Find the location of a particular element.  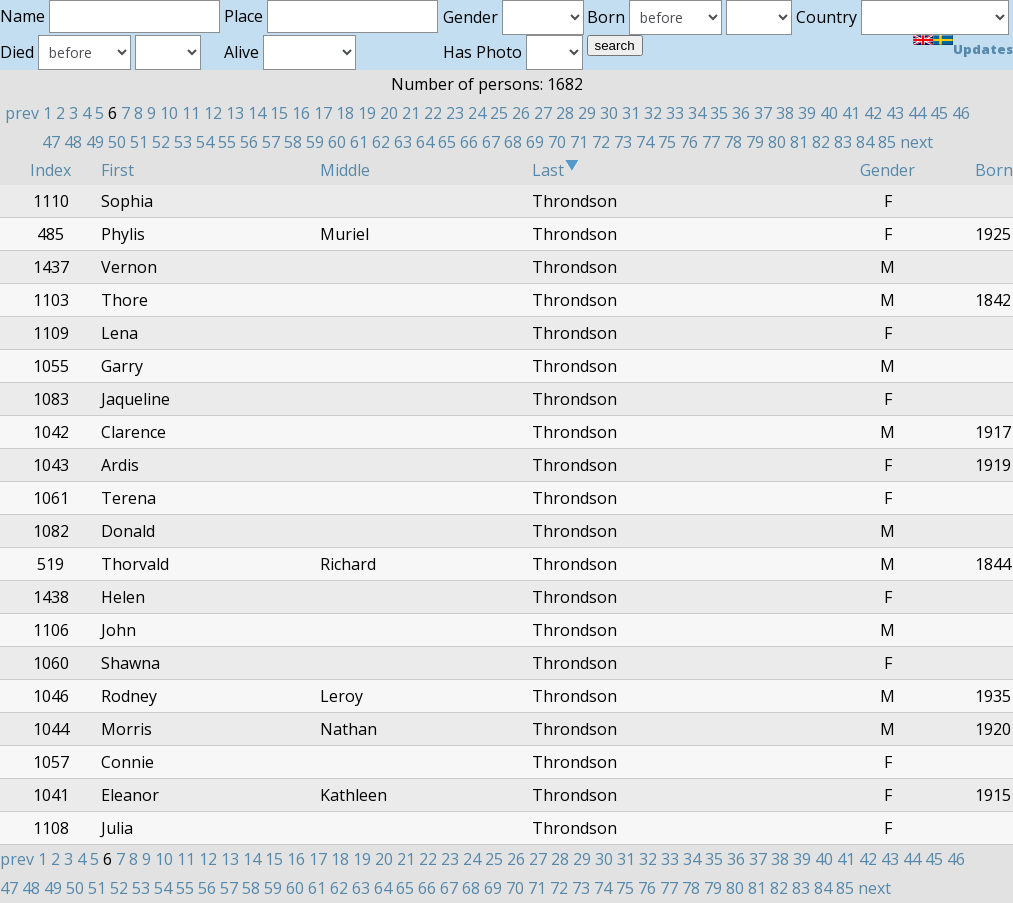

46 is located at coordinates (961, 113).